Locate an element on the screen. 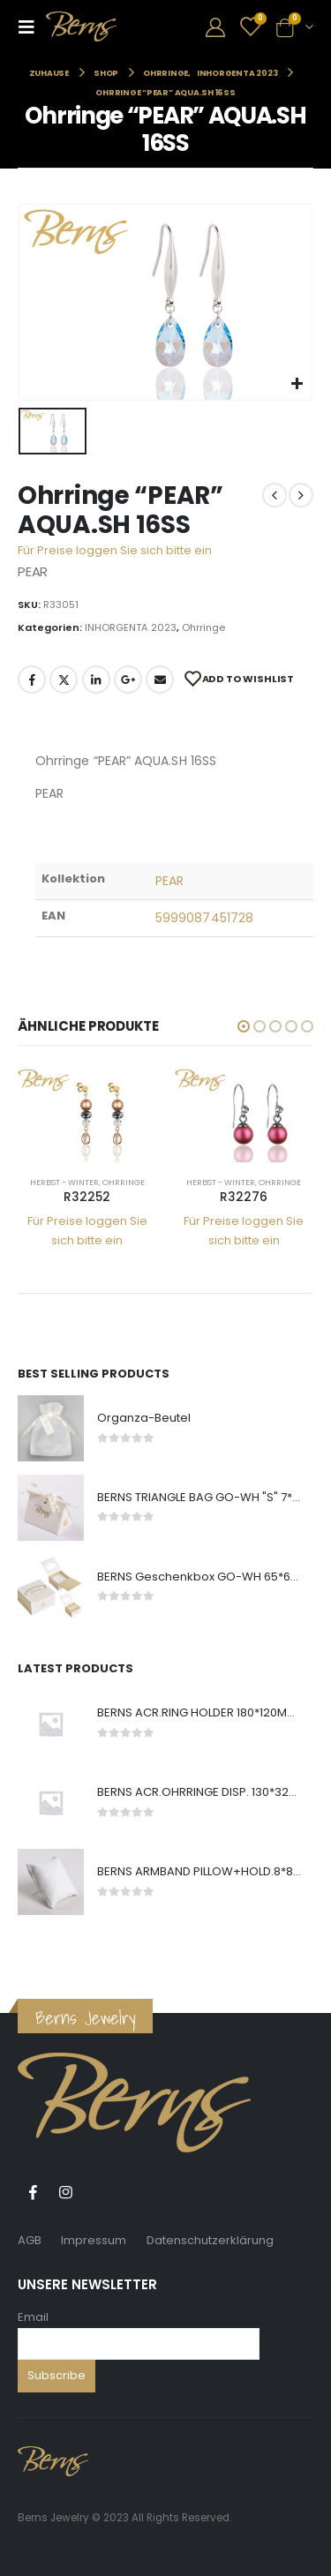  Instagram is located at coordinates (65, 2192).